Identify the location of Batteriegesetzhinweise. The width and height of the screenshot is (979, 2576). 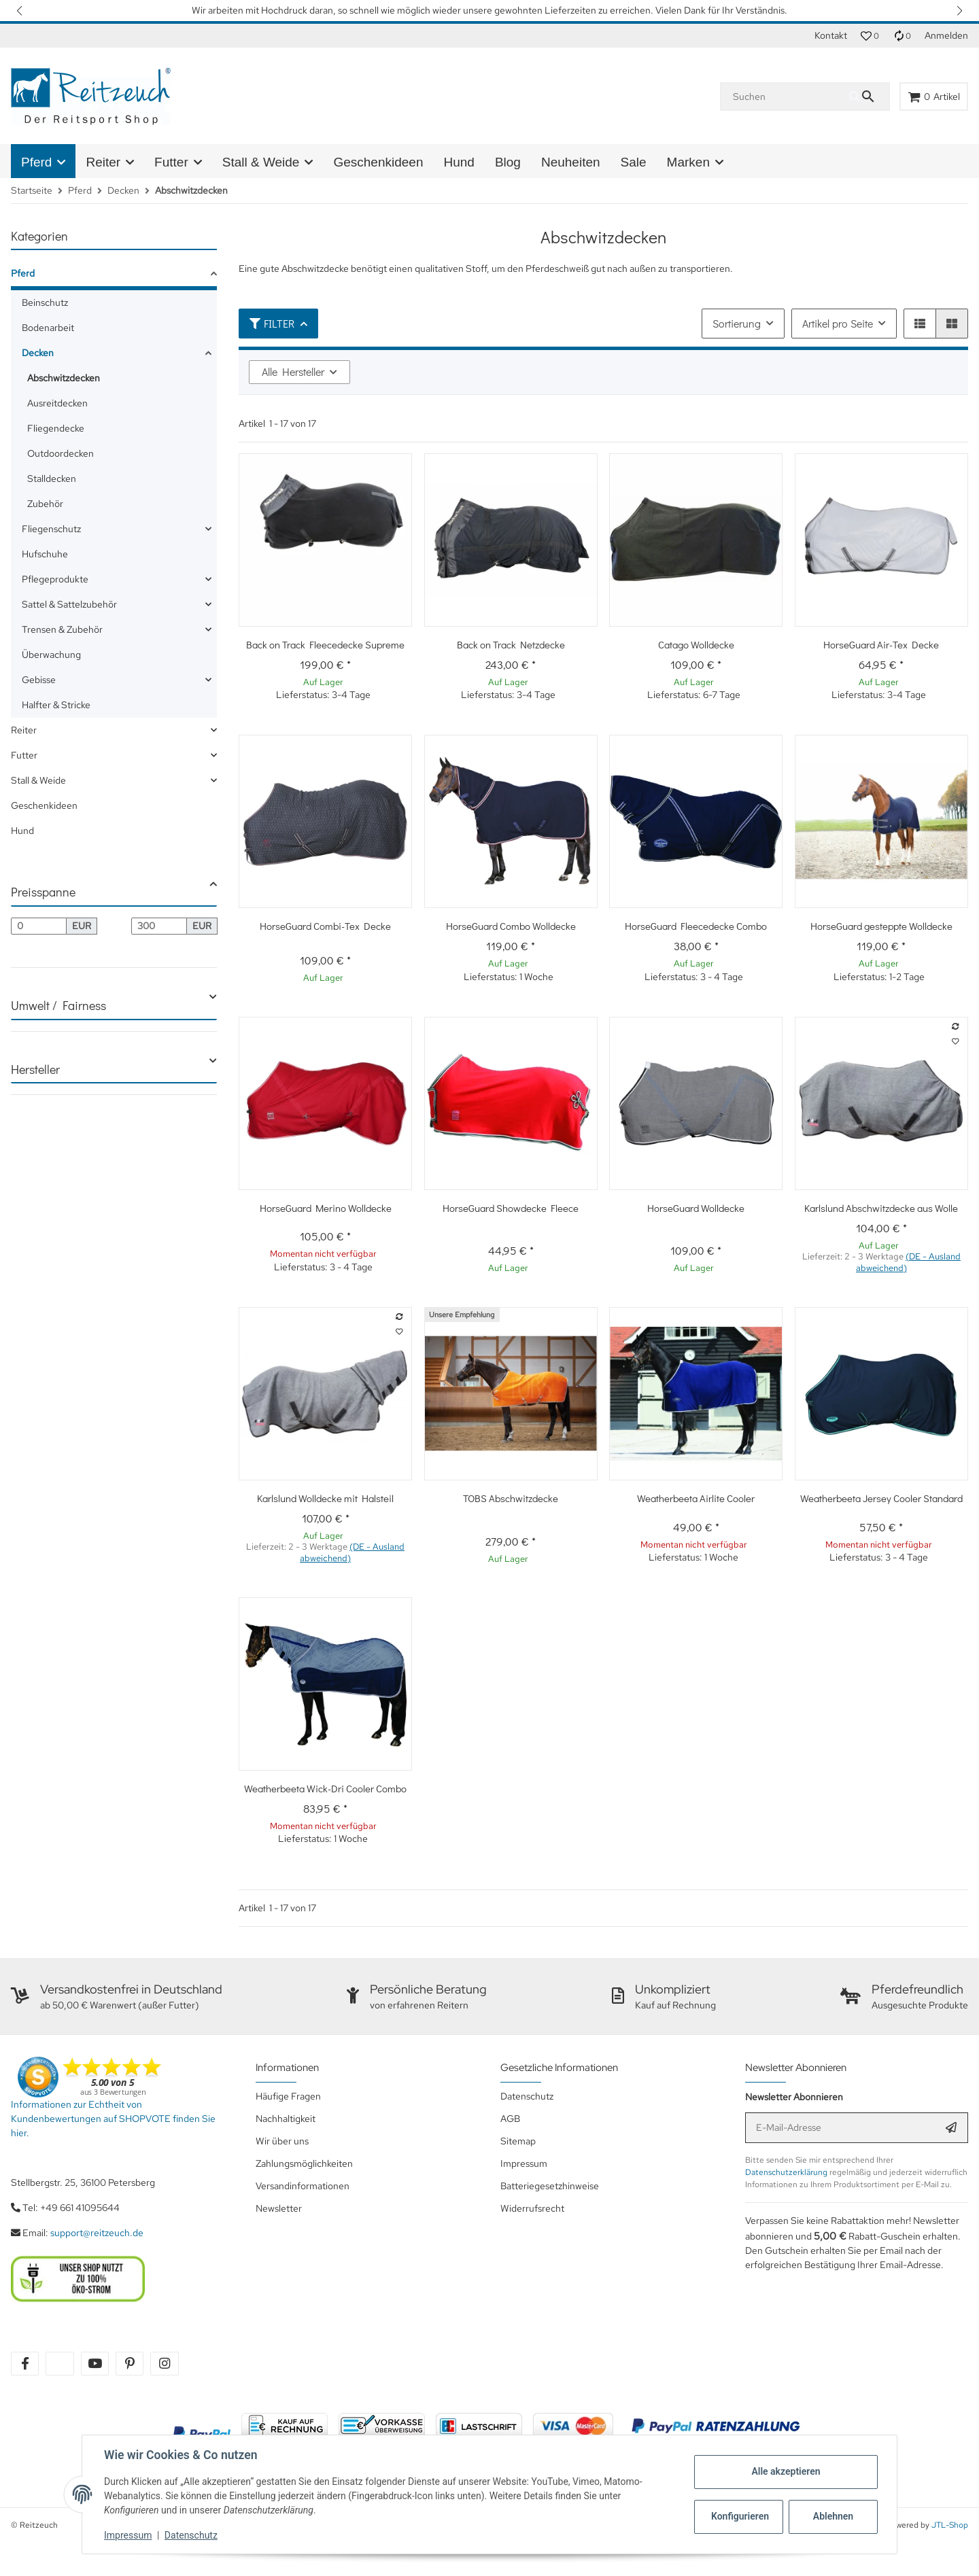
(549, 2186).